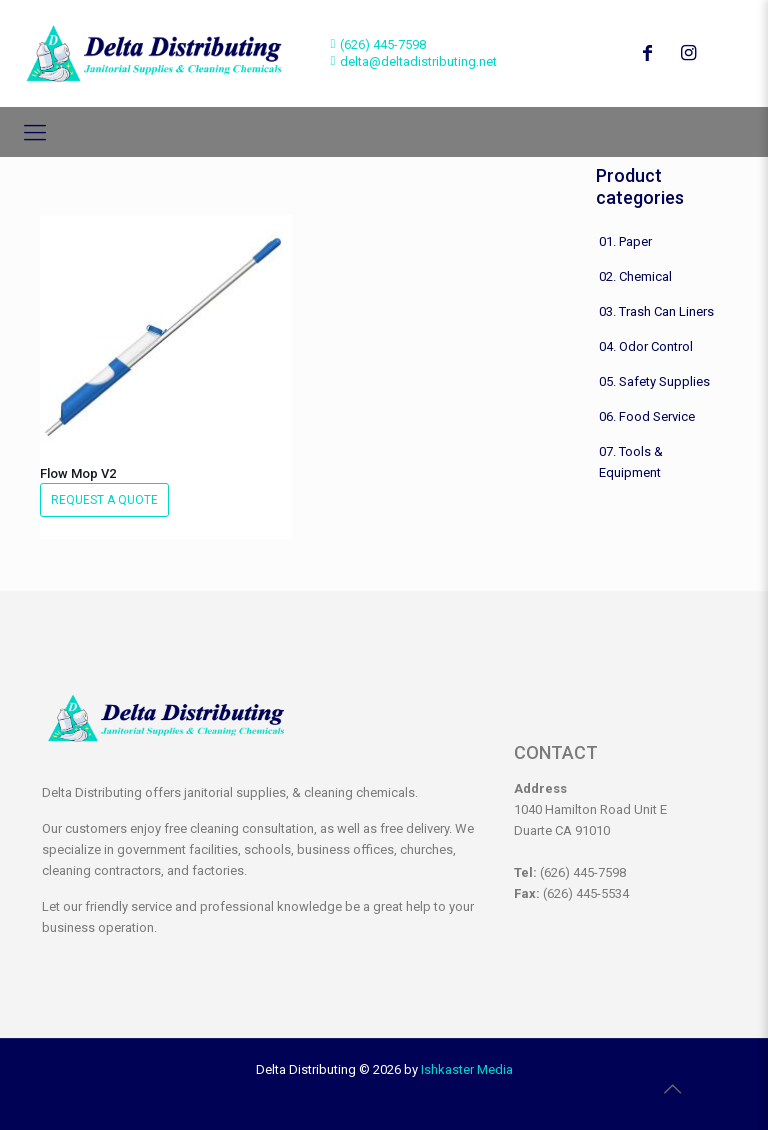 Image resolution: width=768 pixels, height=1130 pixels. I want to click on 03. Trash Can Liners, so click(656, 311).